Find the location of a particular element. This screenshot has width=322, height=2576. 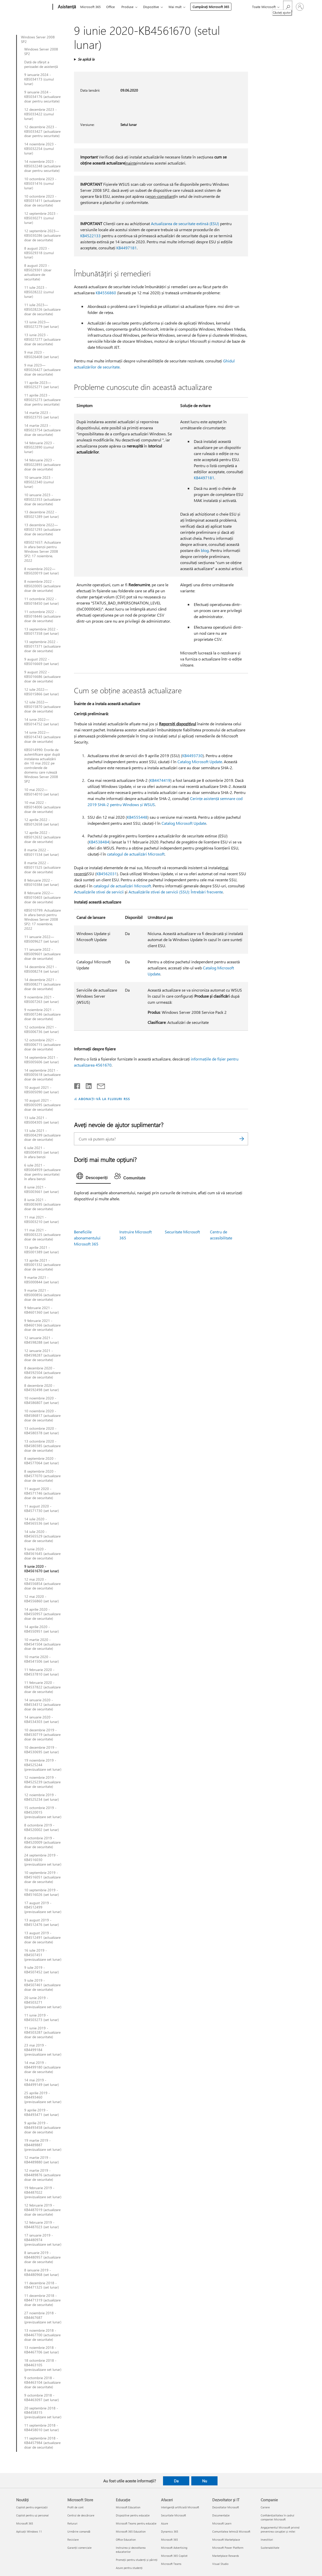

10 mai 2022—KB5014010 (set lunar) is located at coordinates (41, 791).